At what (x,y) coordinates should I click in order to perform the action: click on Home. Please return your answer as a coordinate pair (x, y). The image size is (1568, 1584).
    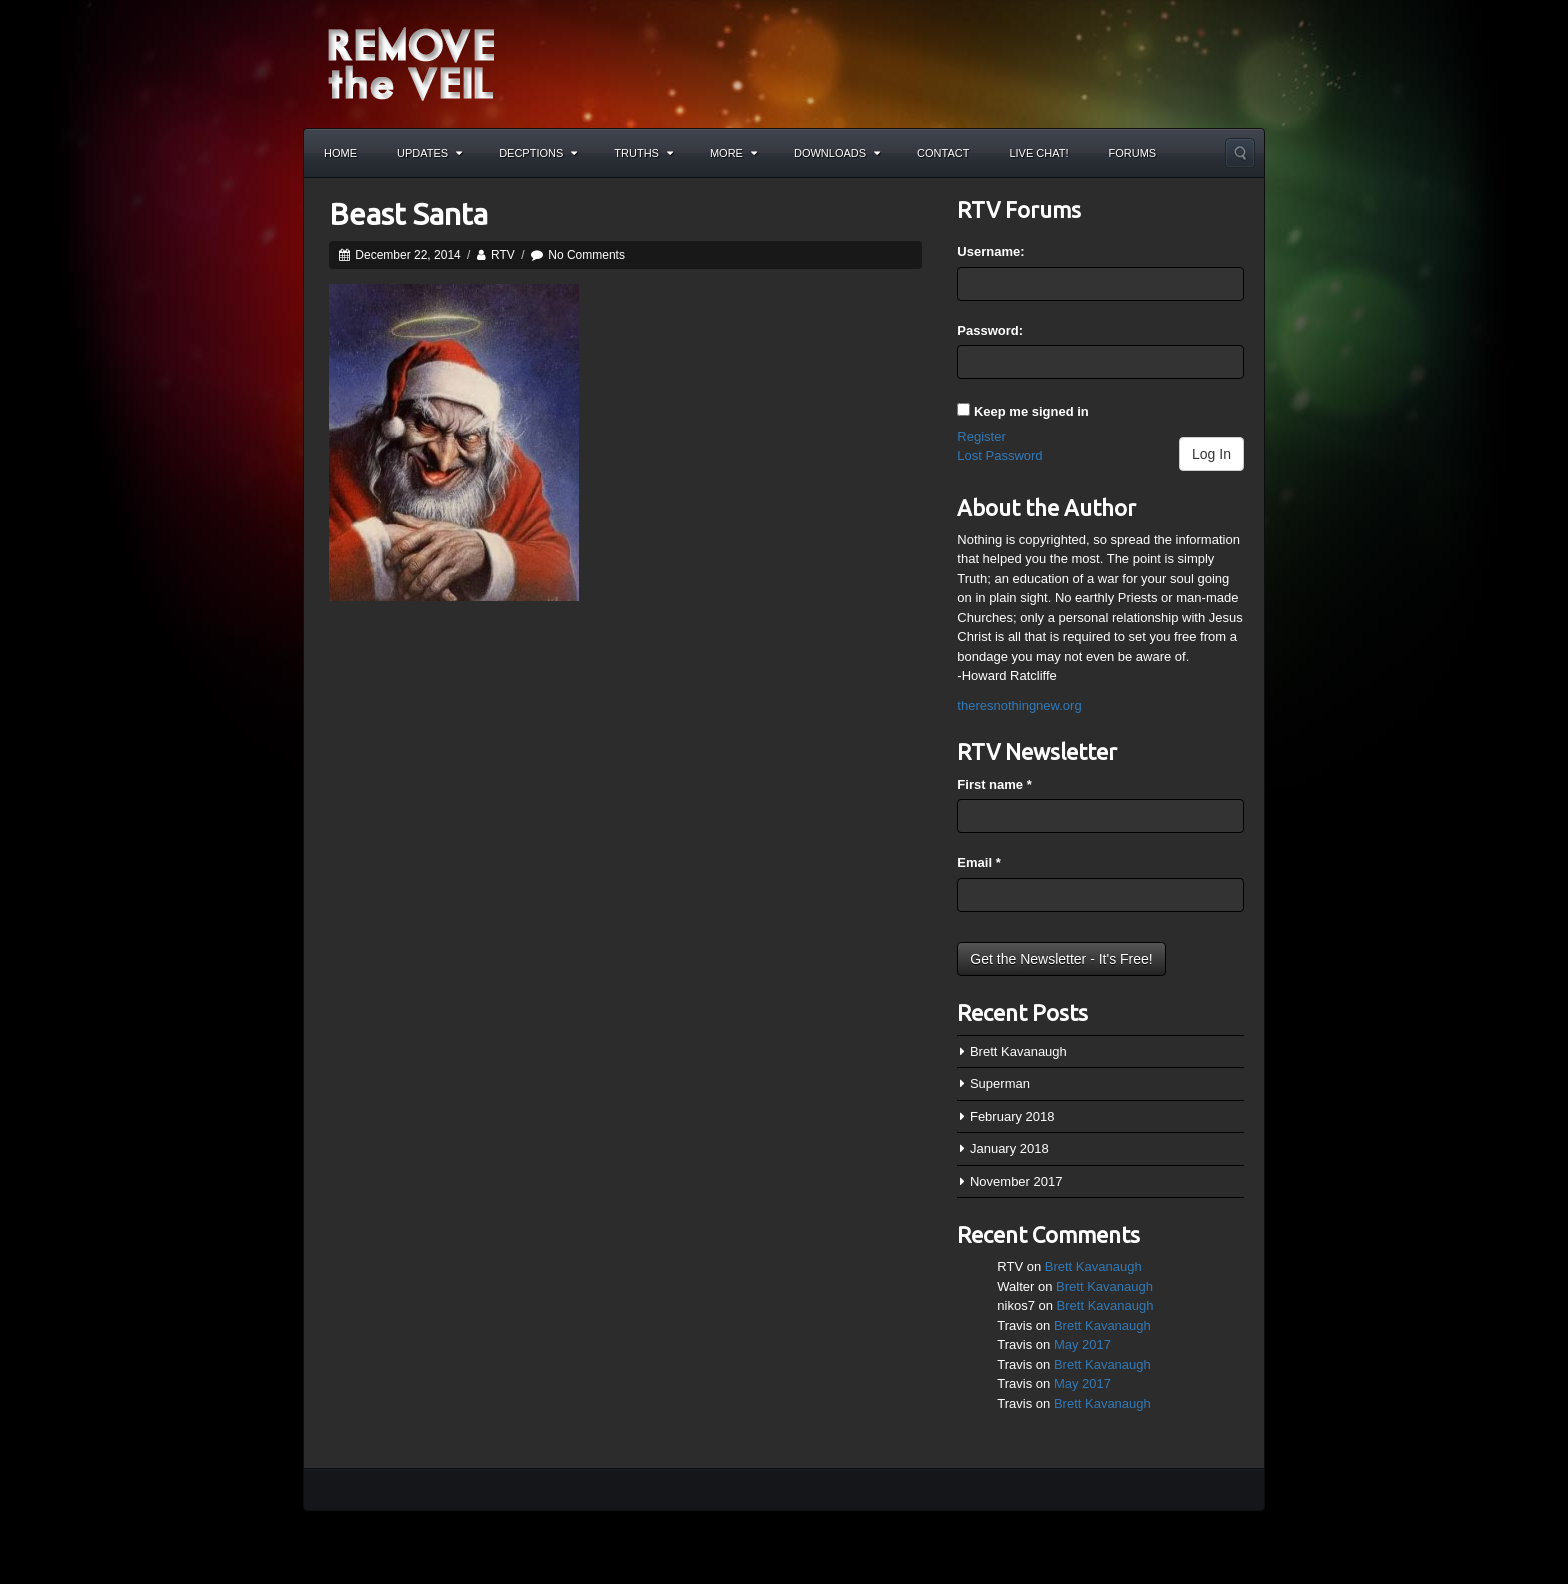
    Looking at the image, I should click on (340, 153).